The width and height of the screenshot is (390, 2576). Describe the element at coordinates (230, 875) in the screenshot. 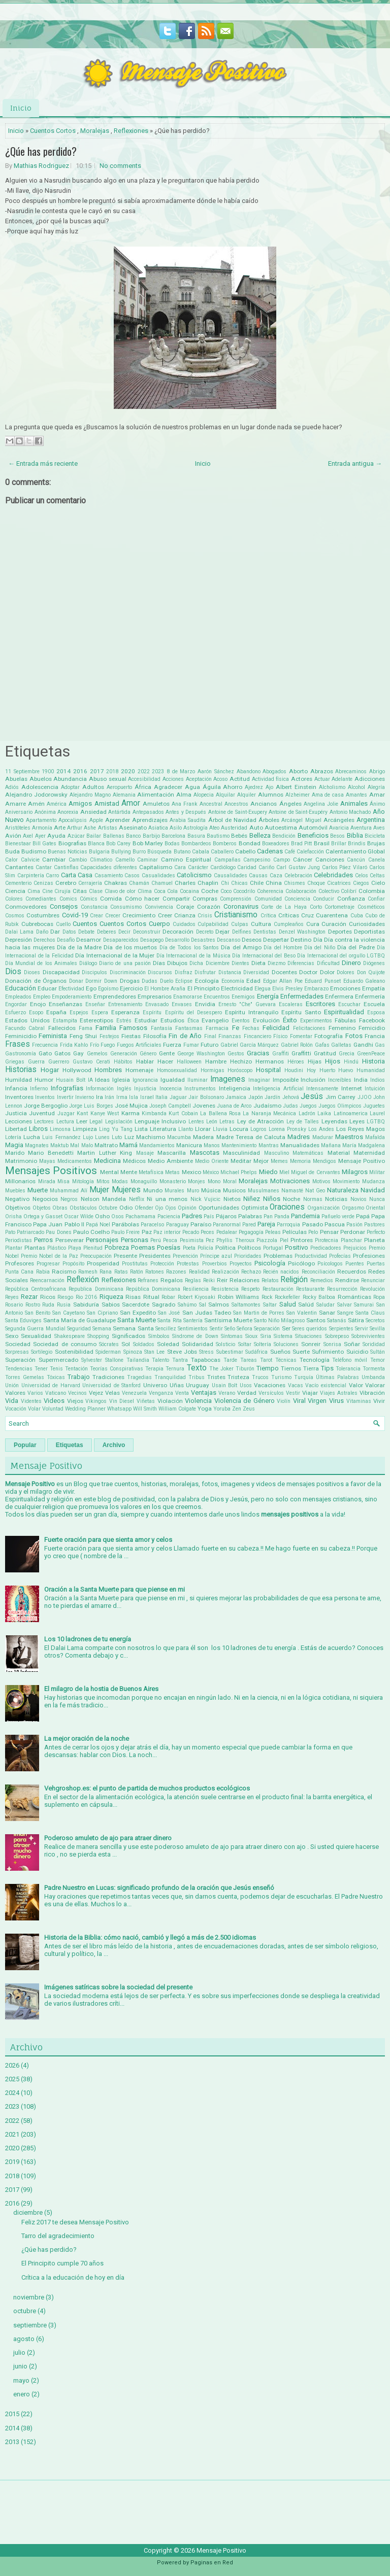

I see `Causalidades` at that location.